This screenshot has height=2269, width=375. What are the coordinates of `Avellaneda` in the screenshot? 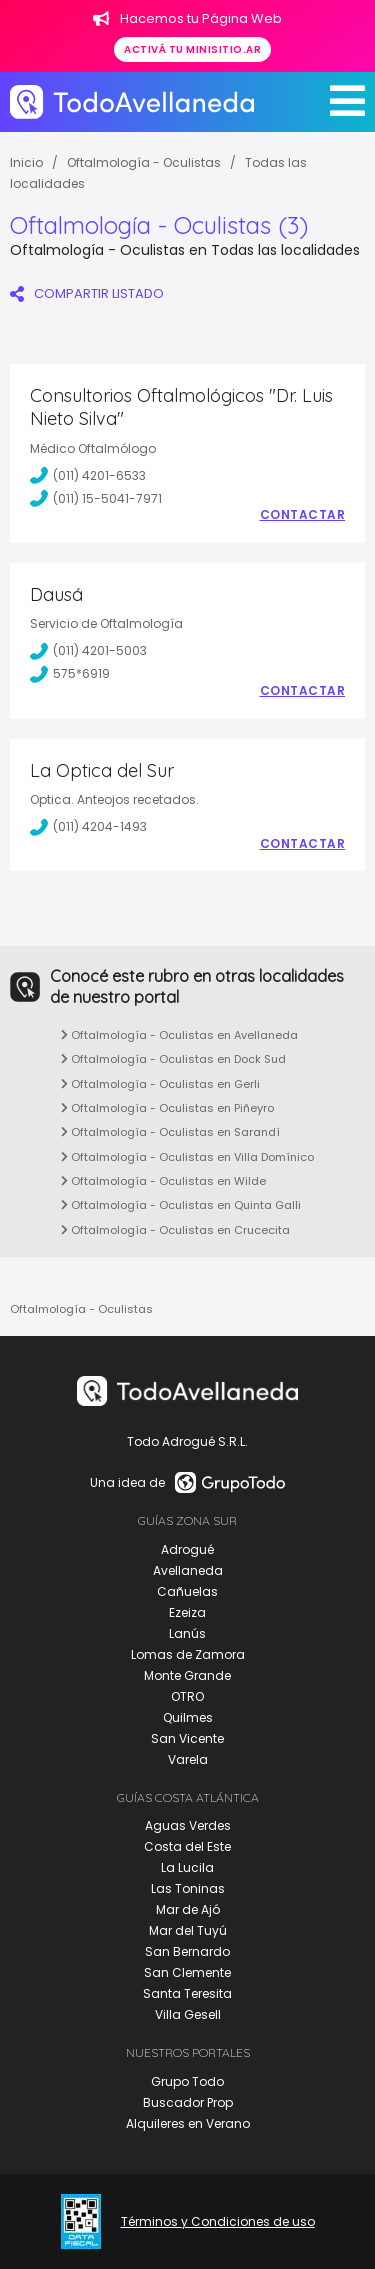 It's located at (188, 1570).